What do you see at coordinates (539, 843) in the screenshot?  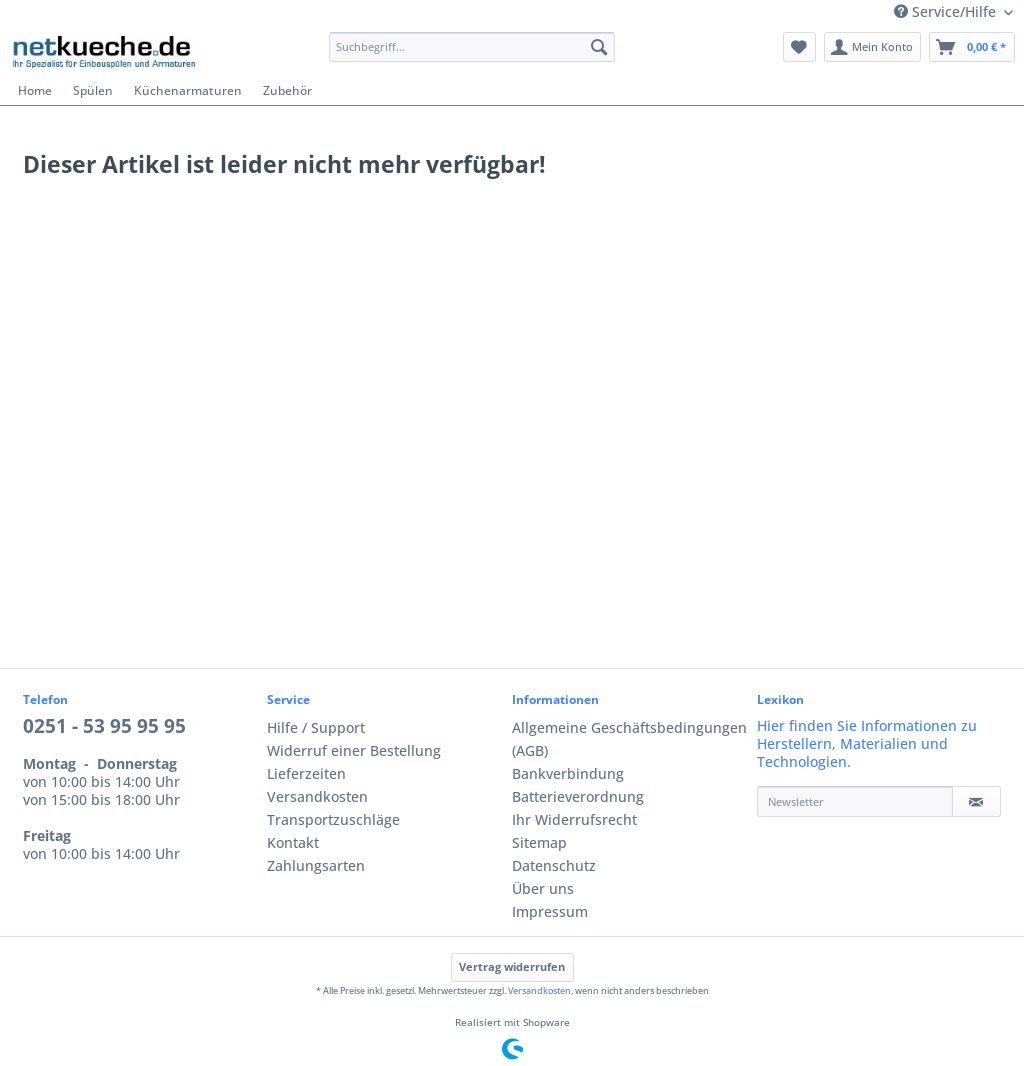 I see `Sitemap` at bounding box center [539, 843].